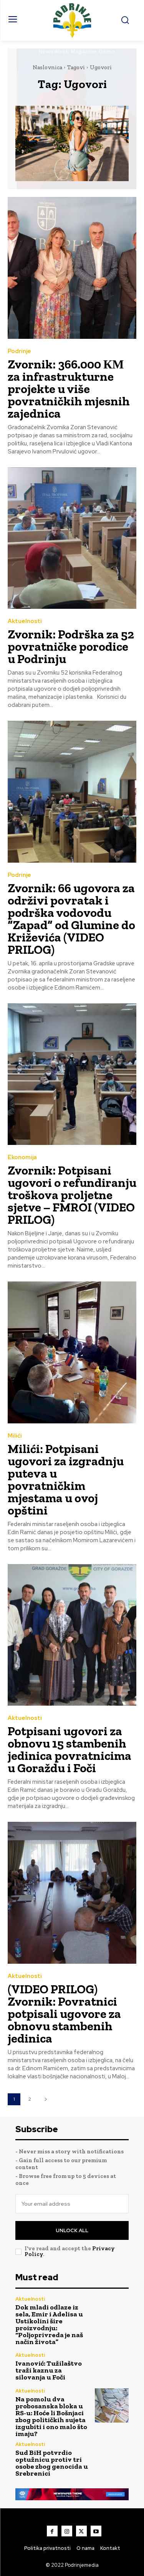  I want to click on Ekonomija, so click(22, 1157).